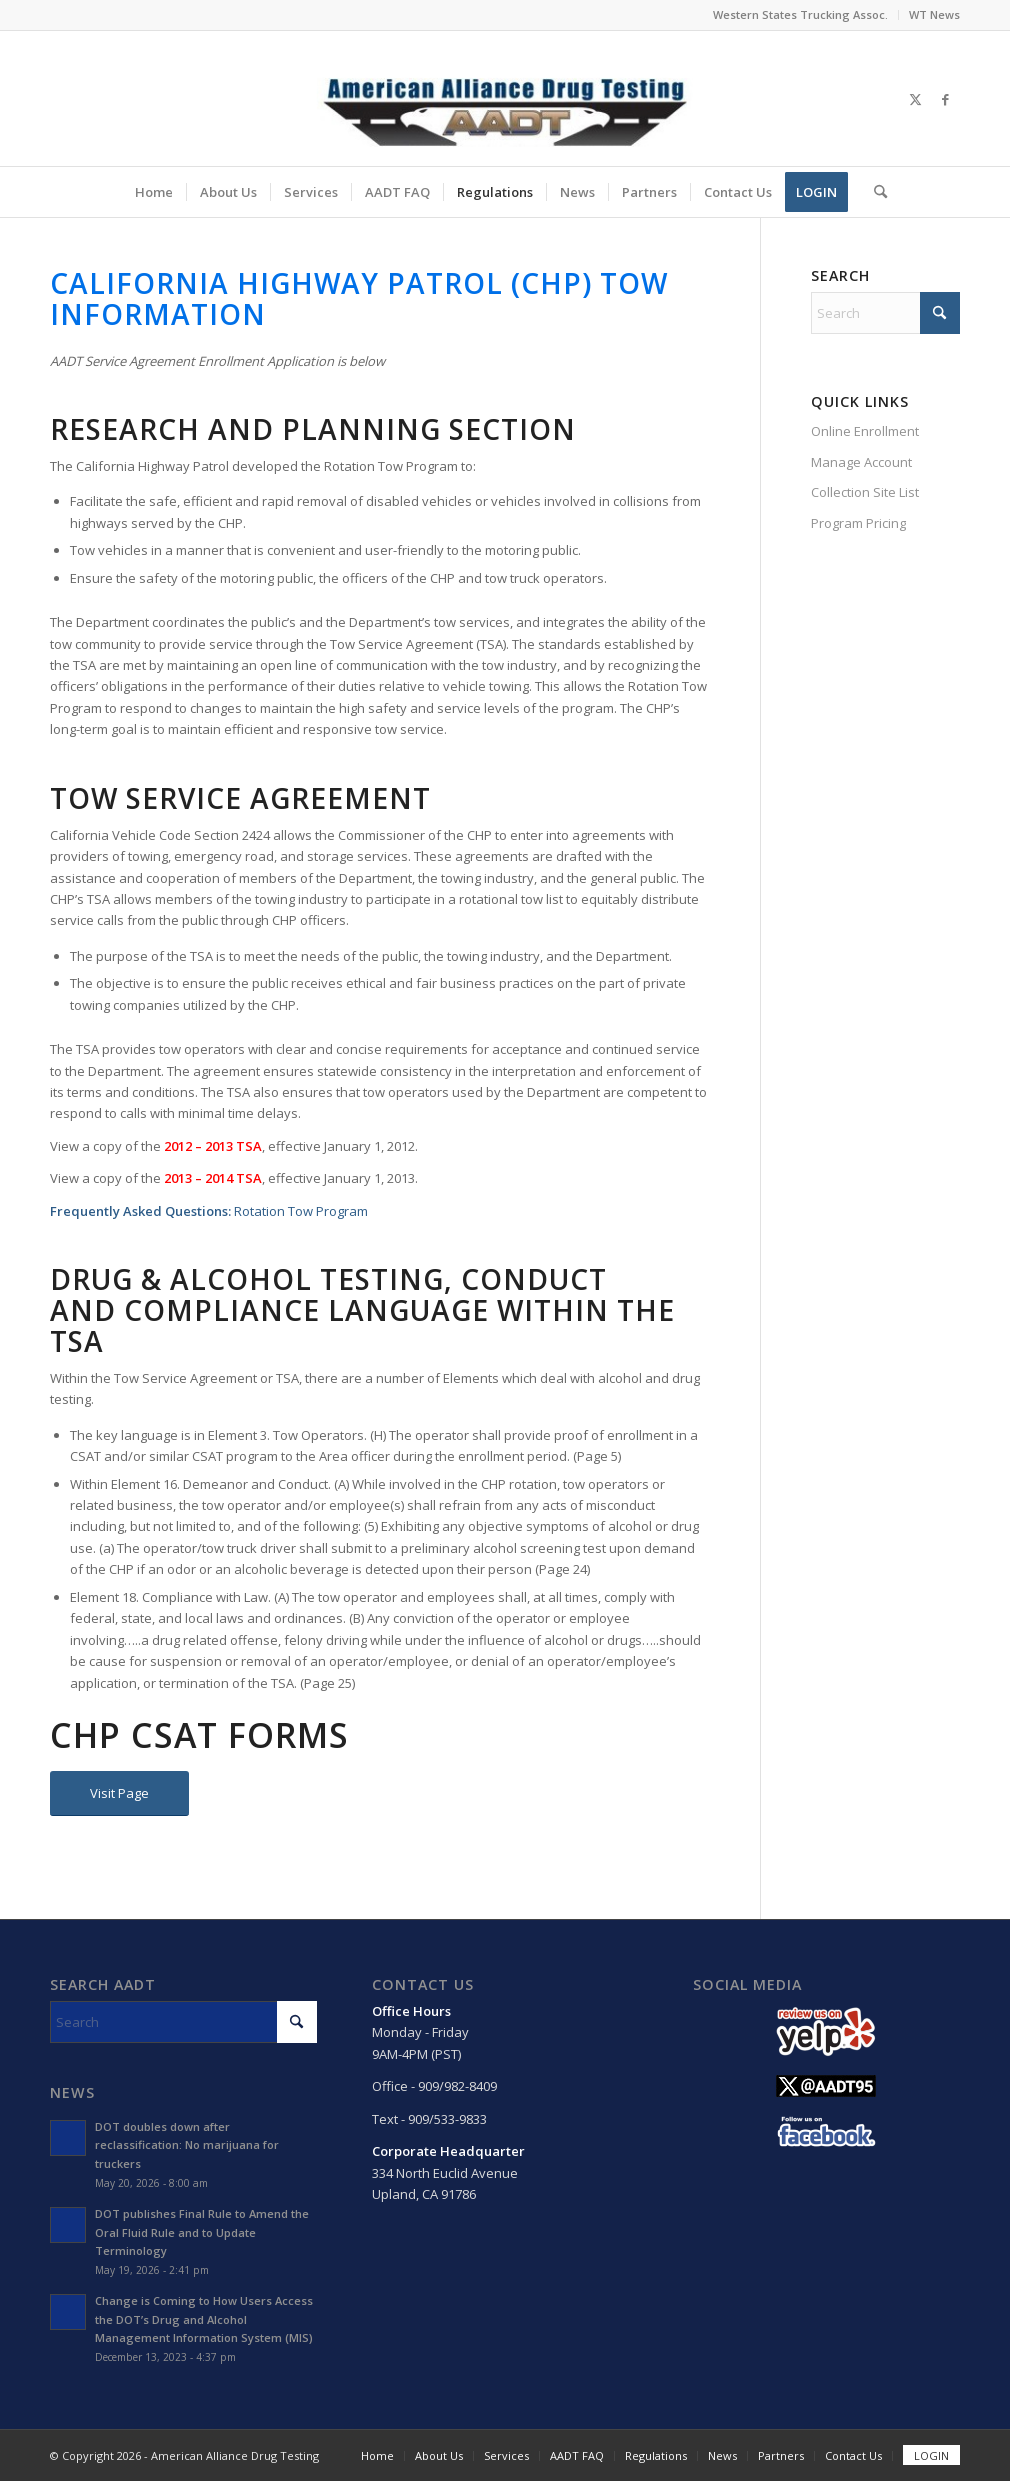  What do you see at coordinates (213, 1146) in the screenshot?
I see `2012 – 2013 TSA` at bounding box center [213, 1146].